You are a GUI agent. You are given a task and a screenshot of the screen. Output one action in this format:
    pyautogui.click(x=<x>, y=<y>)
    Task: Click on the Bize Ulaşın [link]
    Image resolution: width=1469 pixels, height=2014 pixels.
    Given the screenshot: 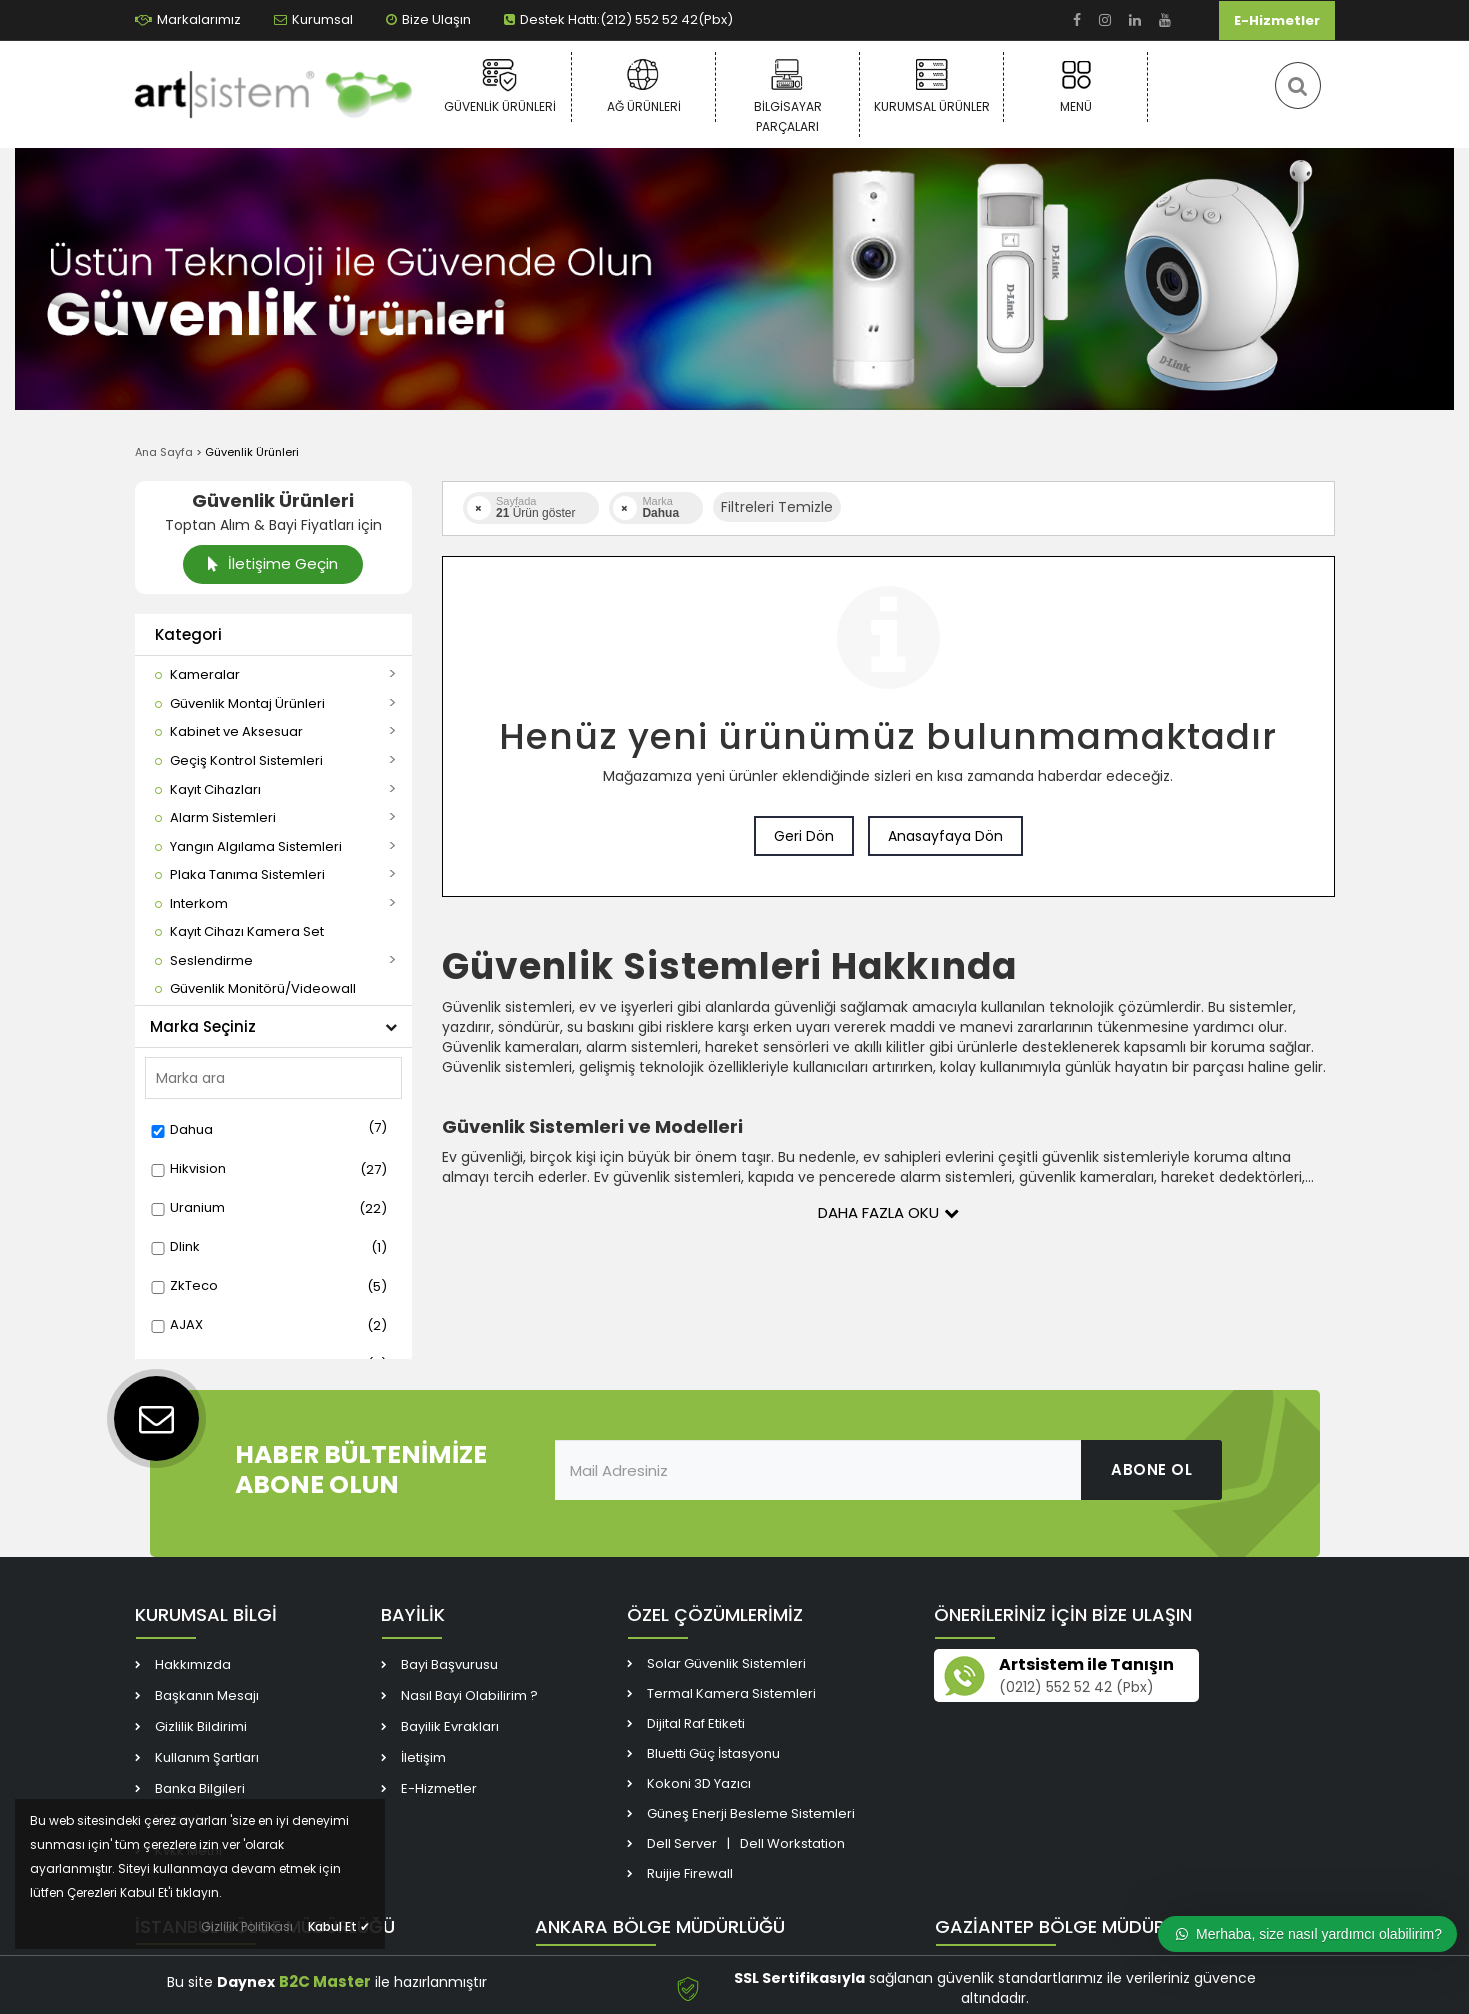 What is the action you would take?
    pyautogui.click(x=428, y=19)
    